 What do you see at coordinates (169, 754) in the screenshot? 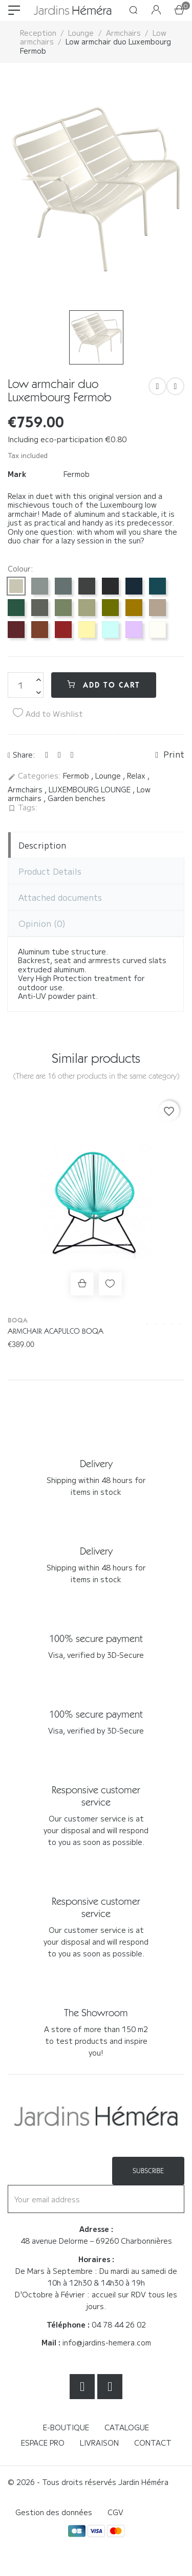
I see `Print` at bounding box center [169, 754].